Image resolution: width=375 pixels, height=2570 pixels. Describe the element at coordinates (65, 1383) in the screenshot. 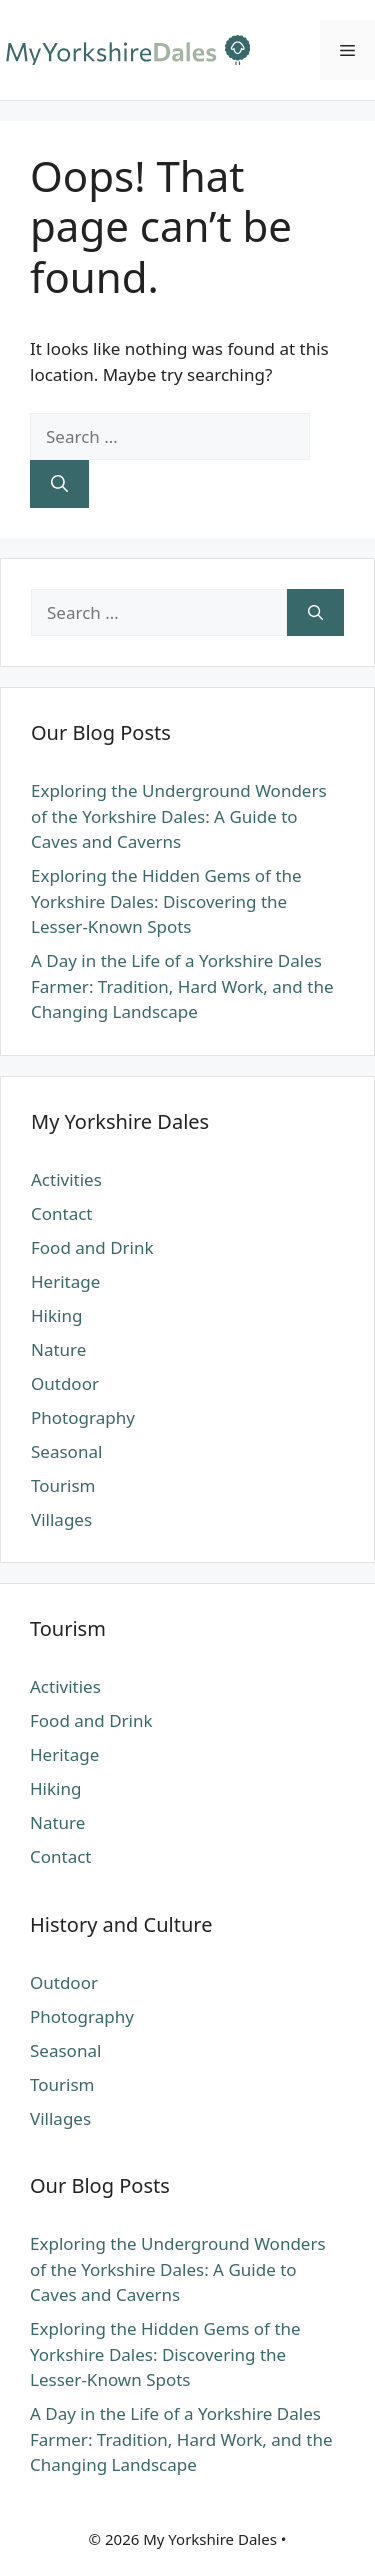

I see `Outdoor` at that location.